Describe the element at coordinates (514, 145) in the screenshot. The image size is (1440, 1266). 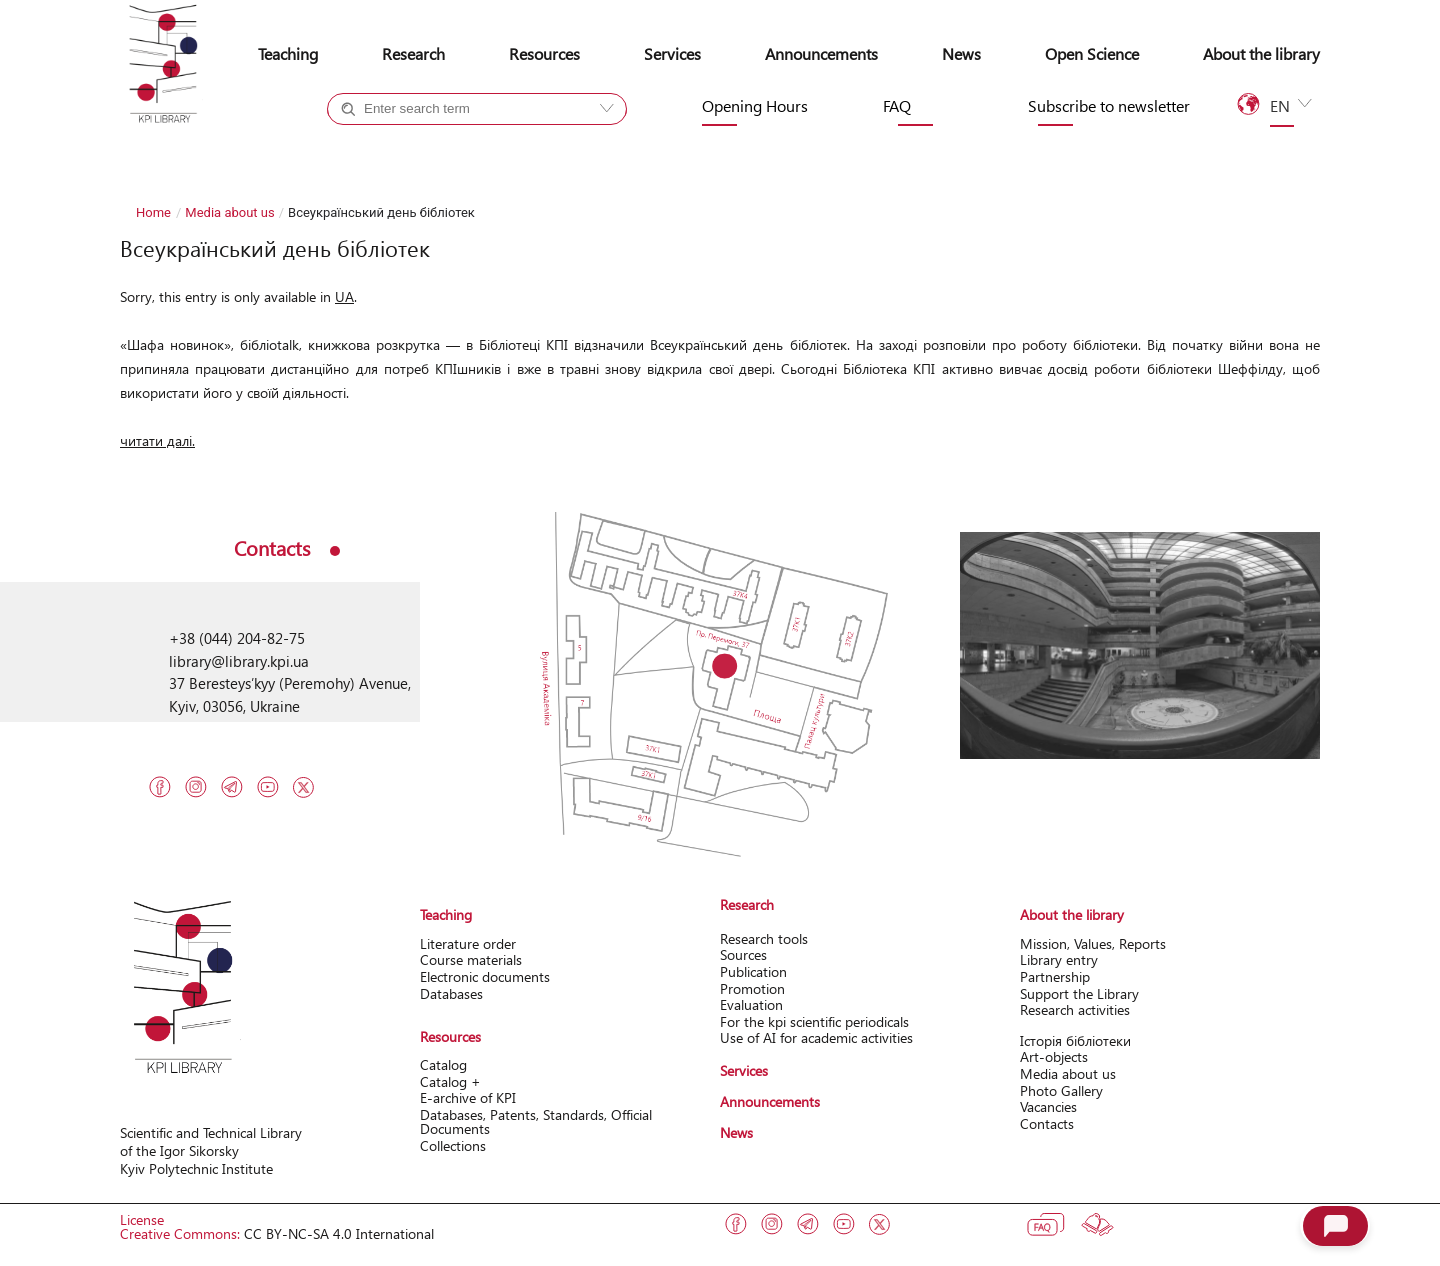
I see `Site` at that location.